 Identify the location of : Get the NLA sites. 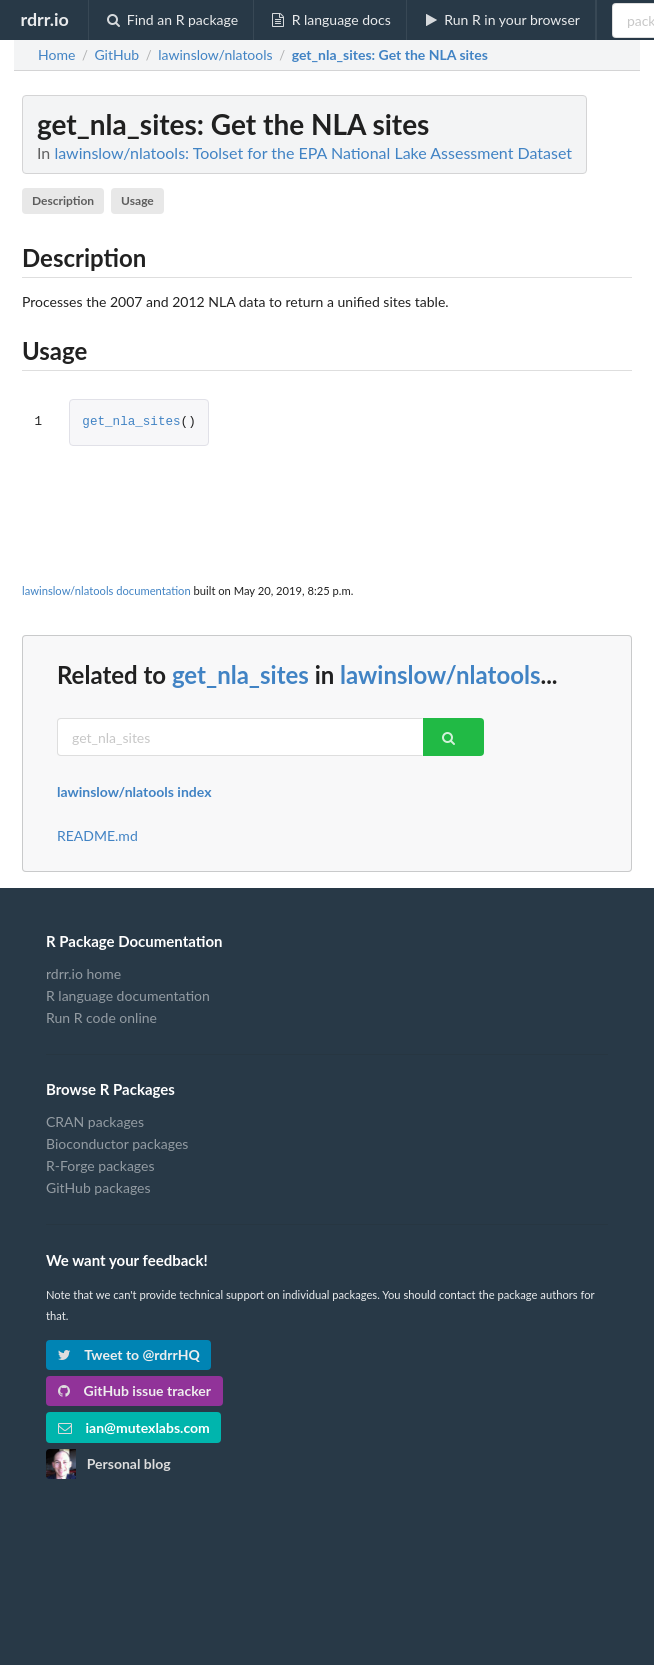
(390, 55).